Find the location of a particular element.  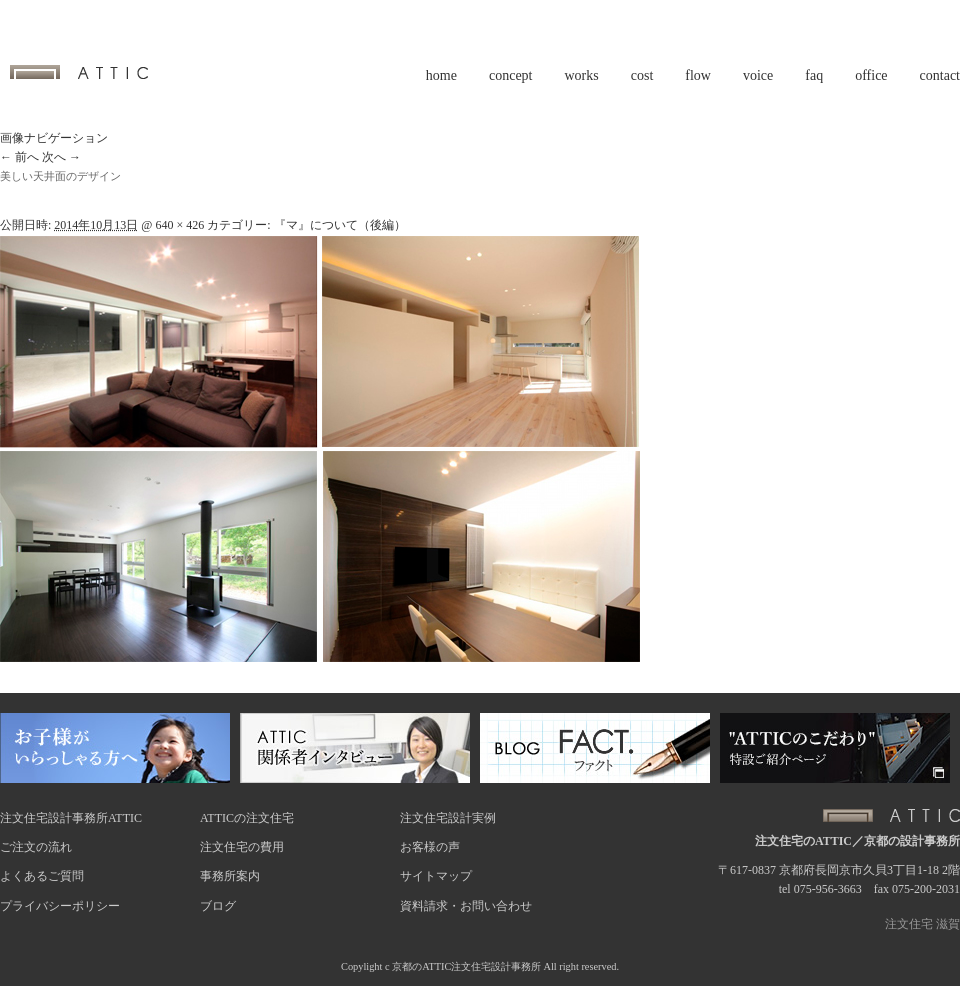

サイトマップ is located at coordinates (436, 876).